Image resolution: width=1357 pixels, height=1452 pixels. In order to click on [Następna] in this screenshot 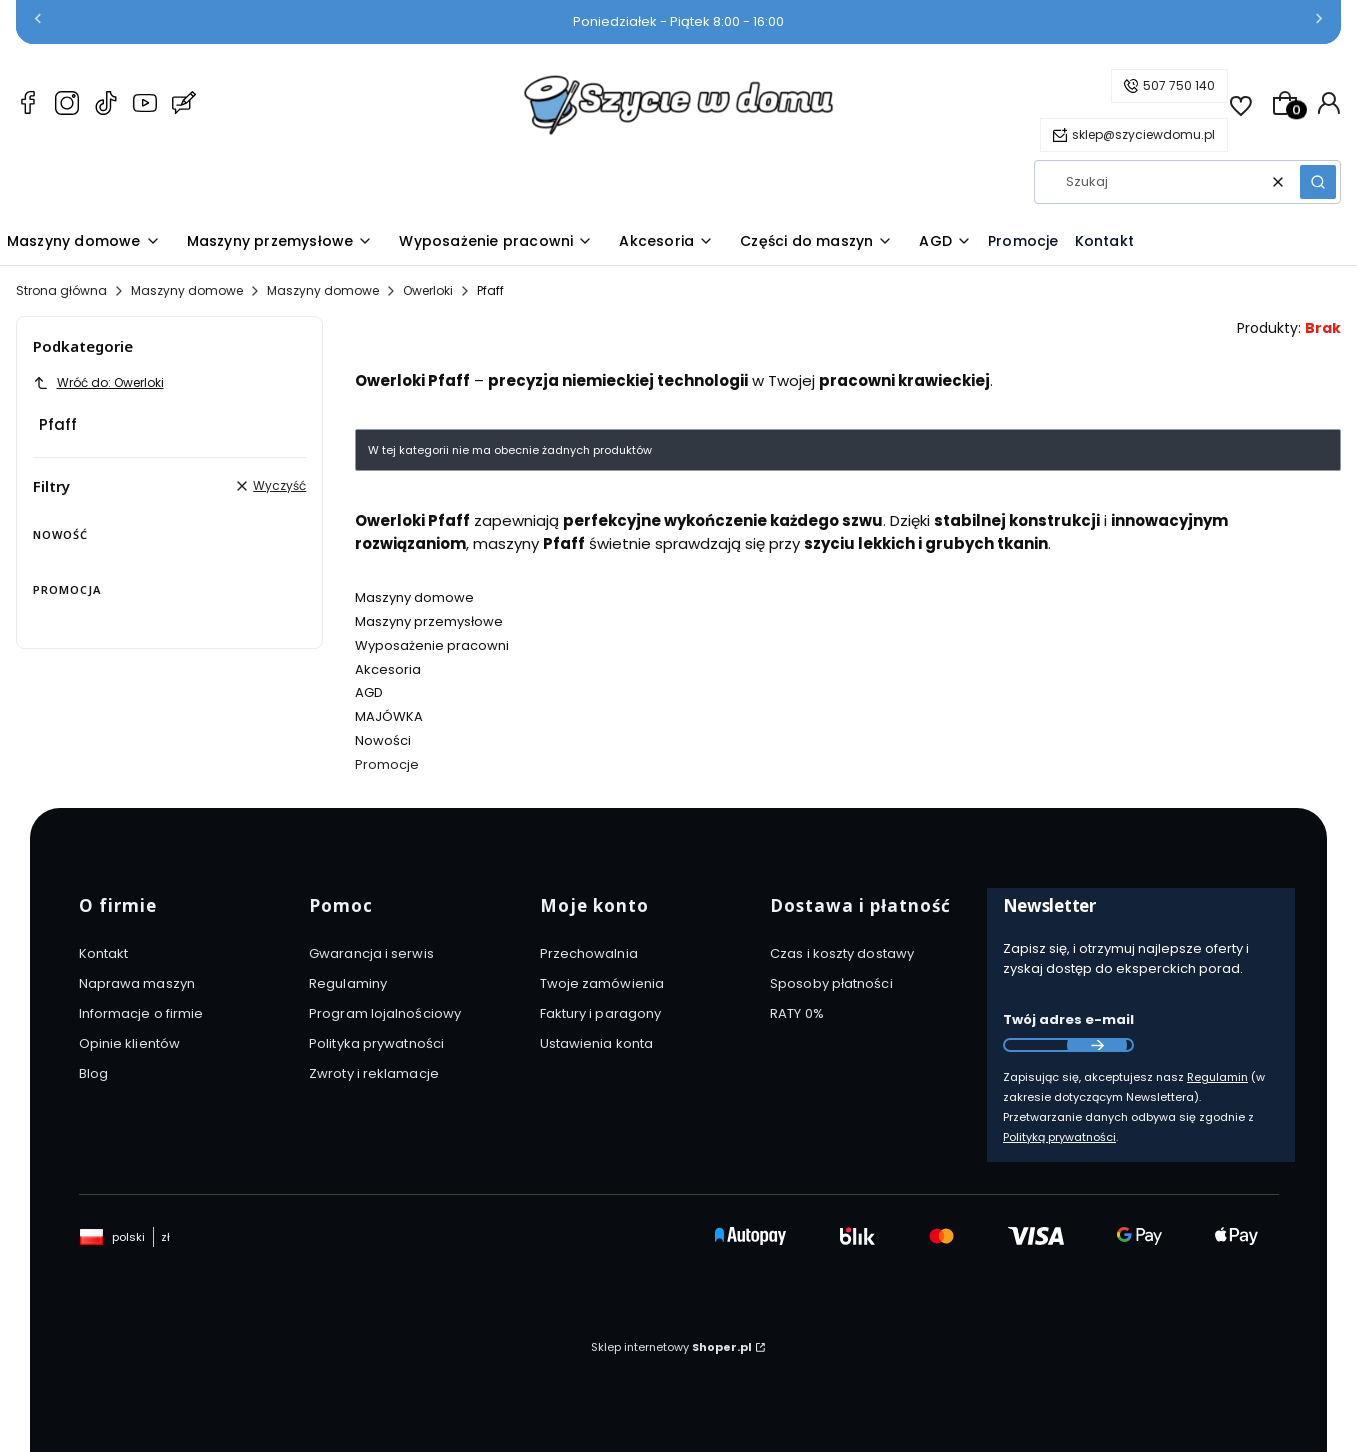, I will do `click(1319, 22)`.